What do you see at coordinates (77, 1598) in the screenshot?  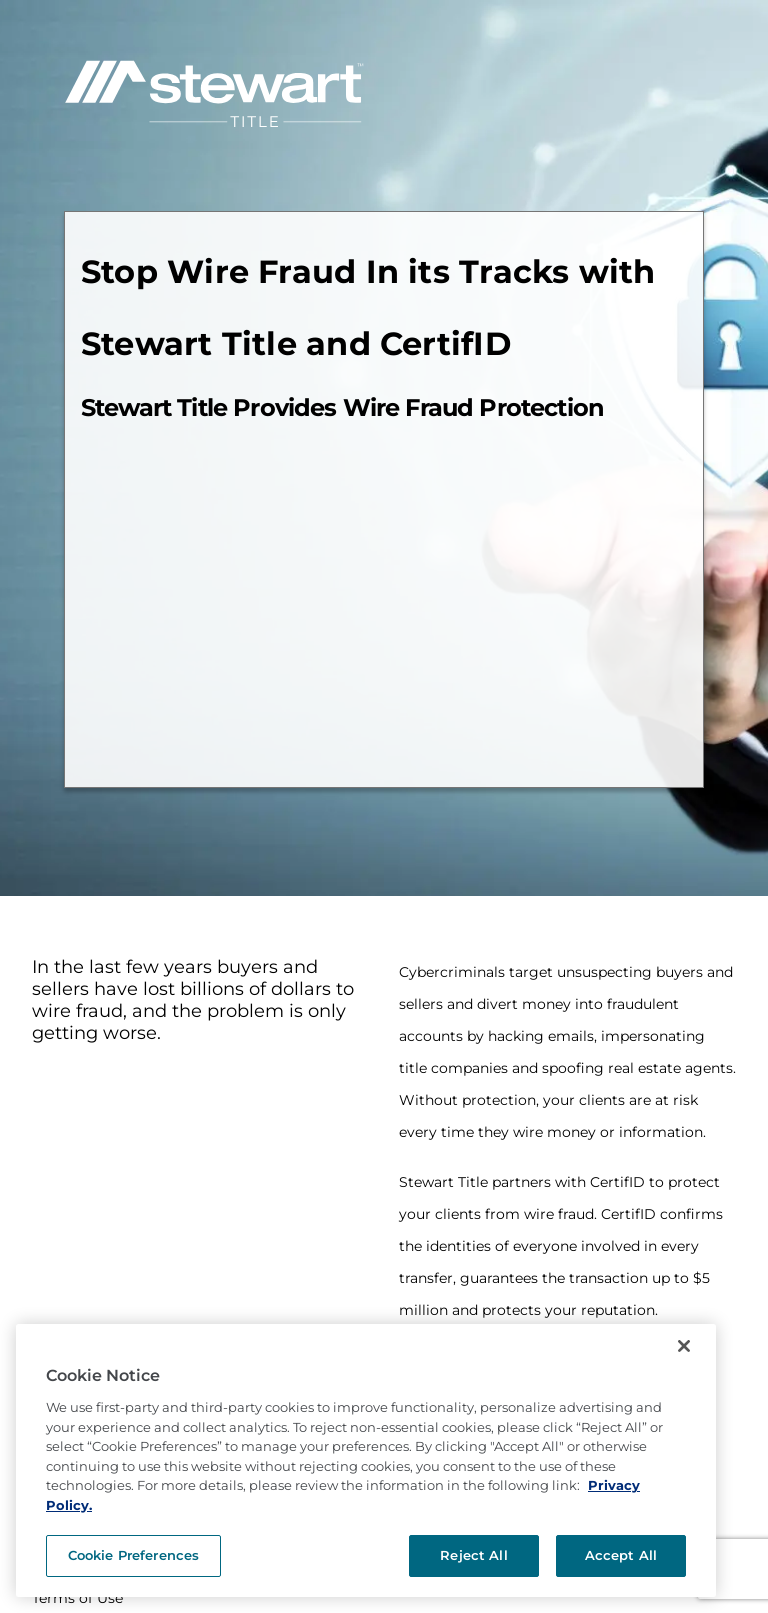 I see `Terms of Use` at bounding box center [77, 1598].